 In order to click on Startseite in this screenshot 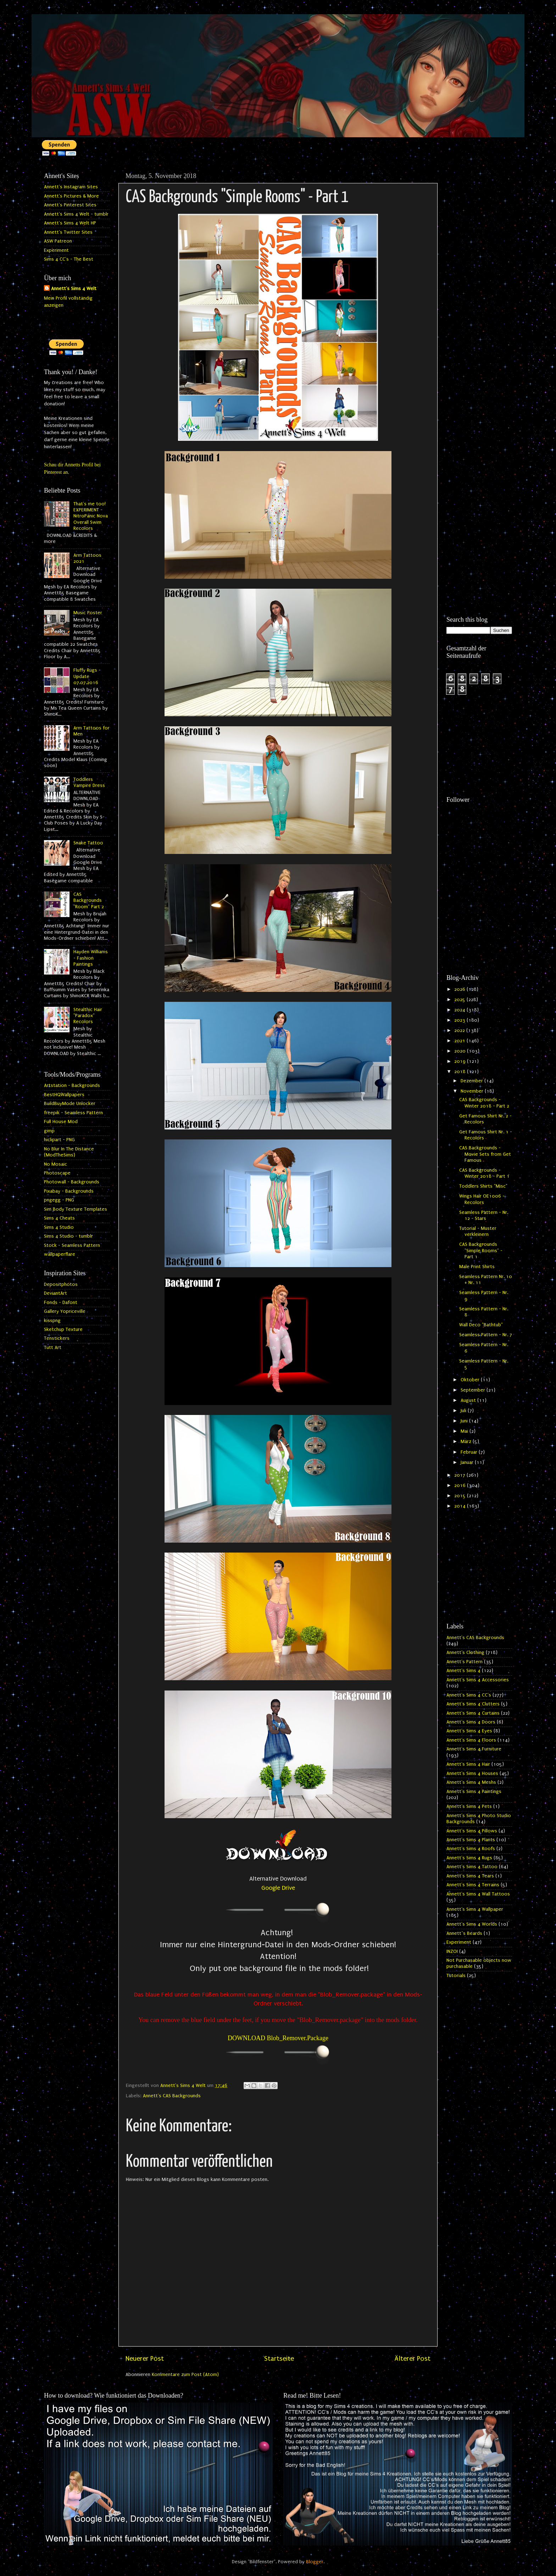, I will do `click(279, 2359)`.